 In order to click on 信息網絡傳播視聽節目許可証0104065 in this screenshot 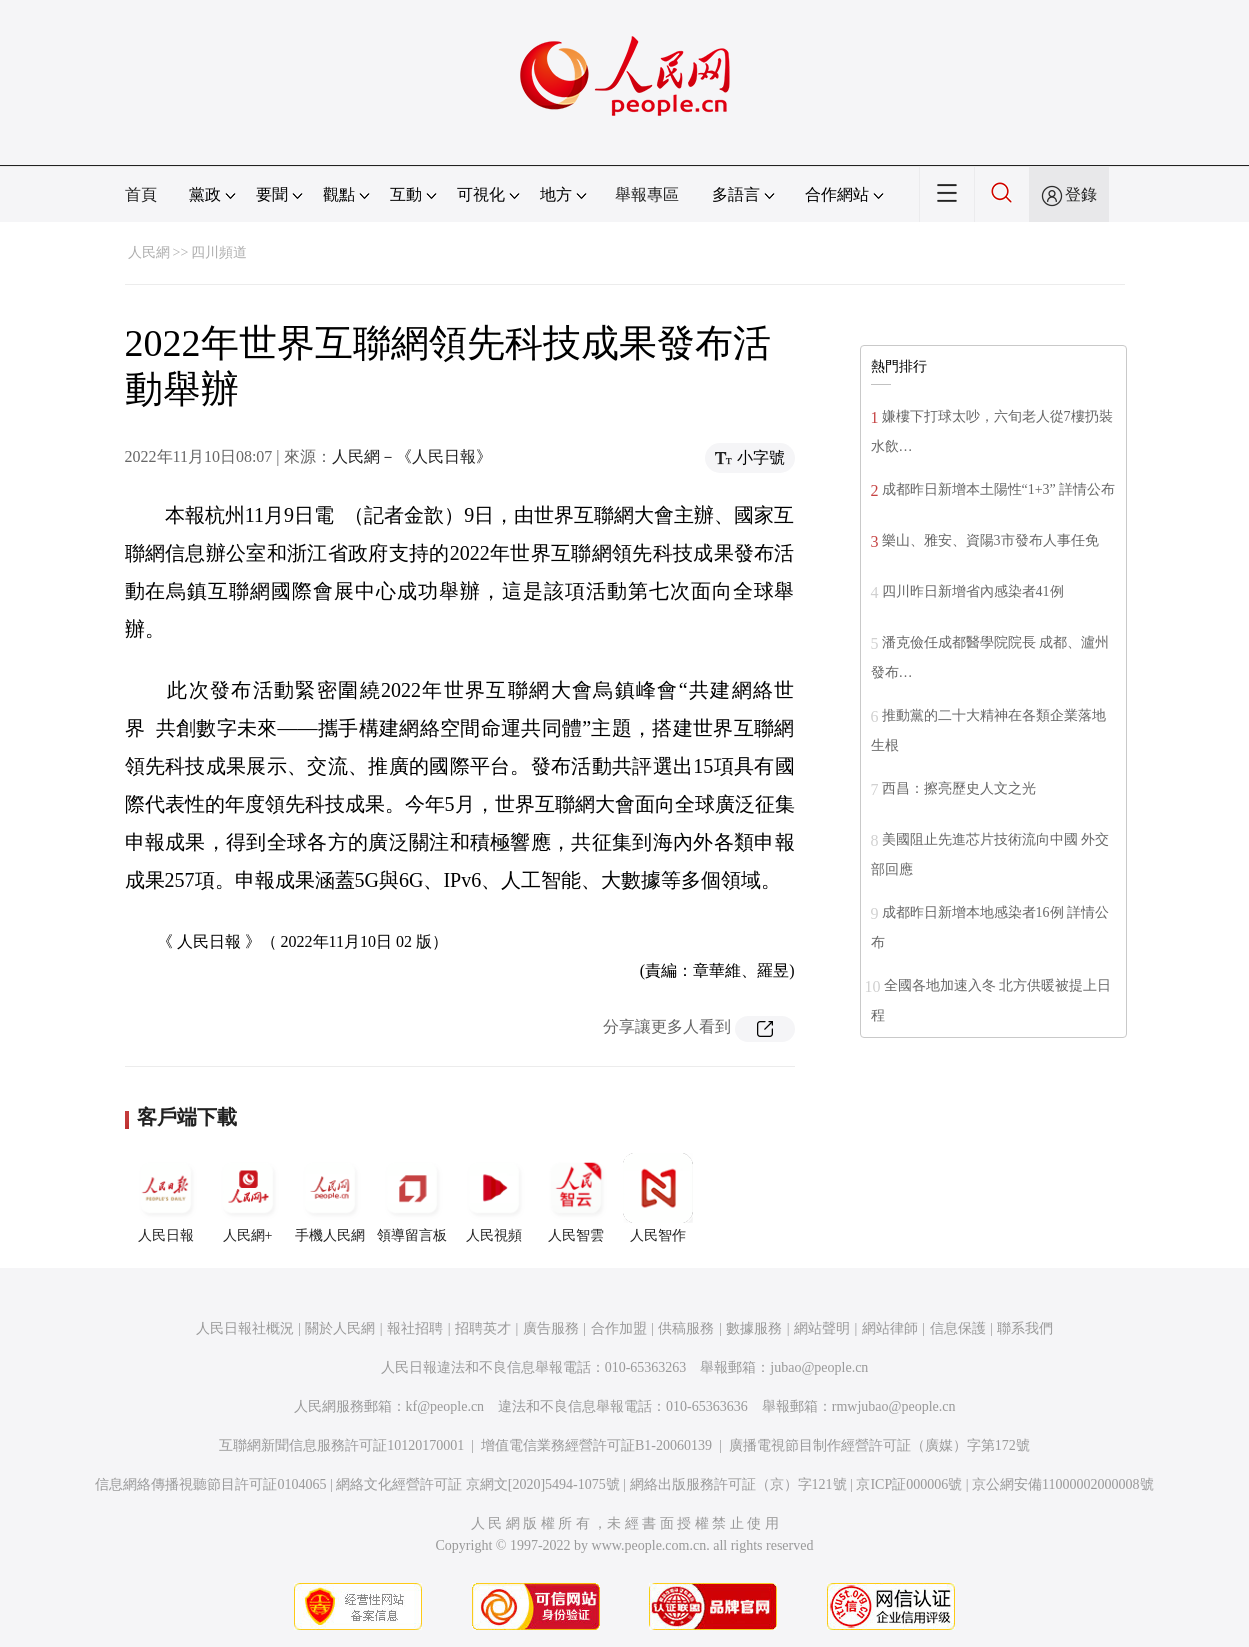, I will do `click(210, 1484)`.